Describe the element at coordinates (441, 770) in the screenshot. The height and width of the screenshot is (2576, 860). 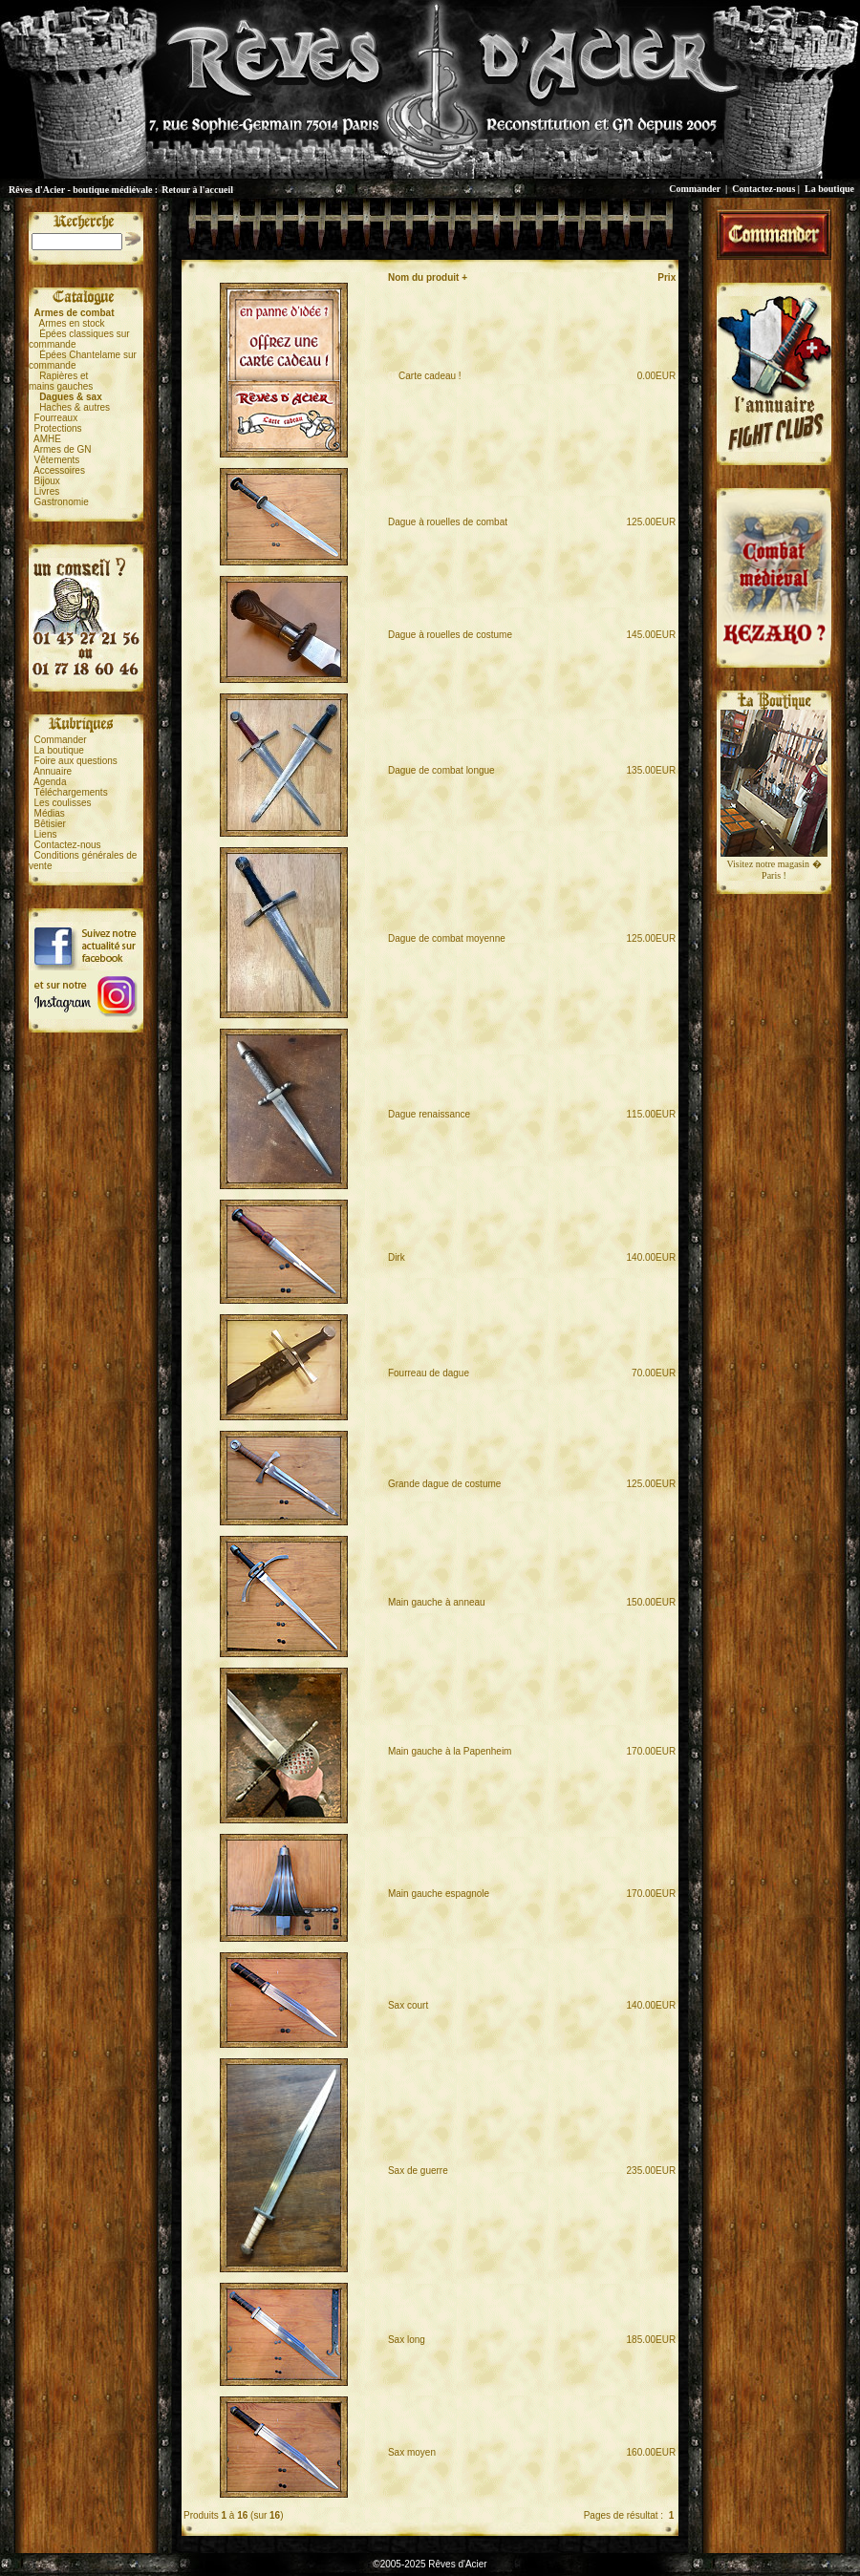
I see `Dague de combat longue` at that location.